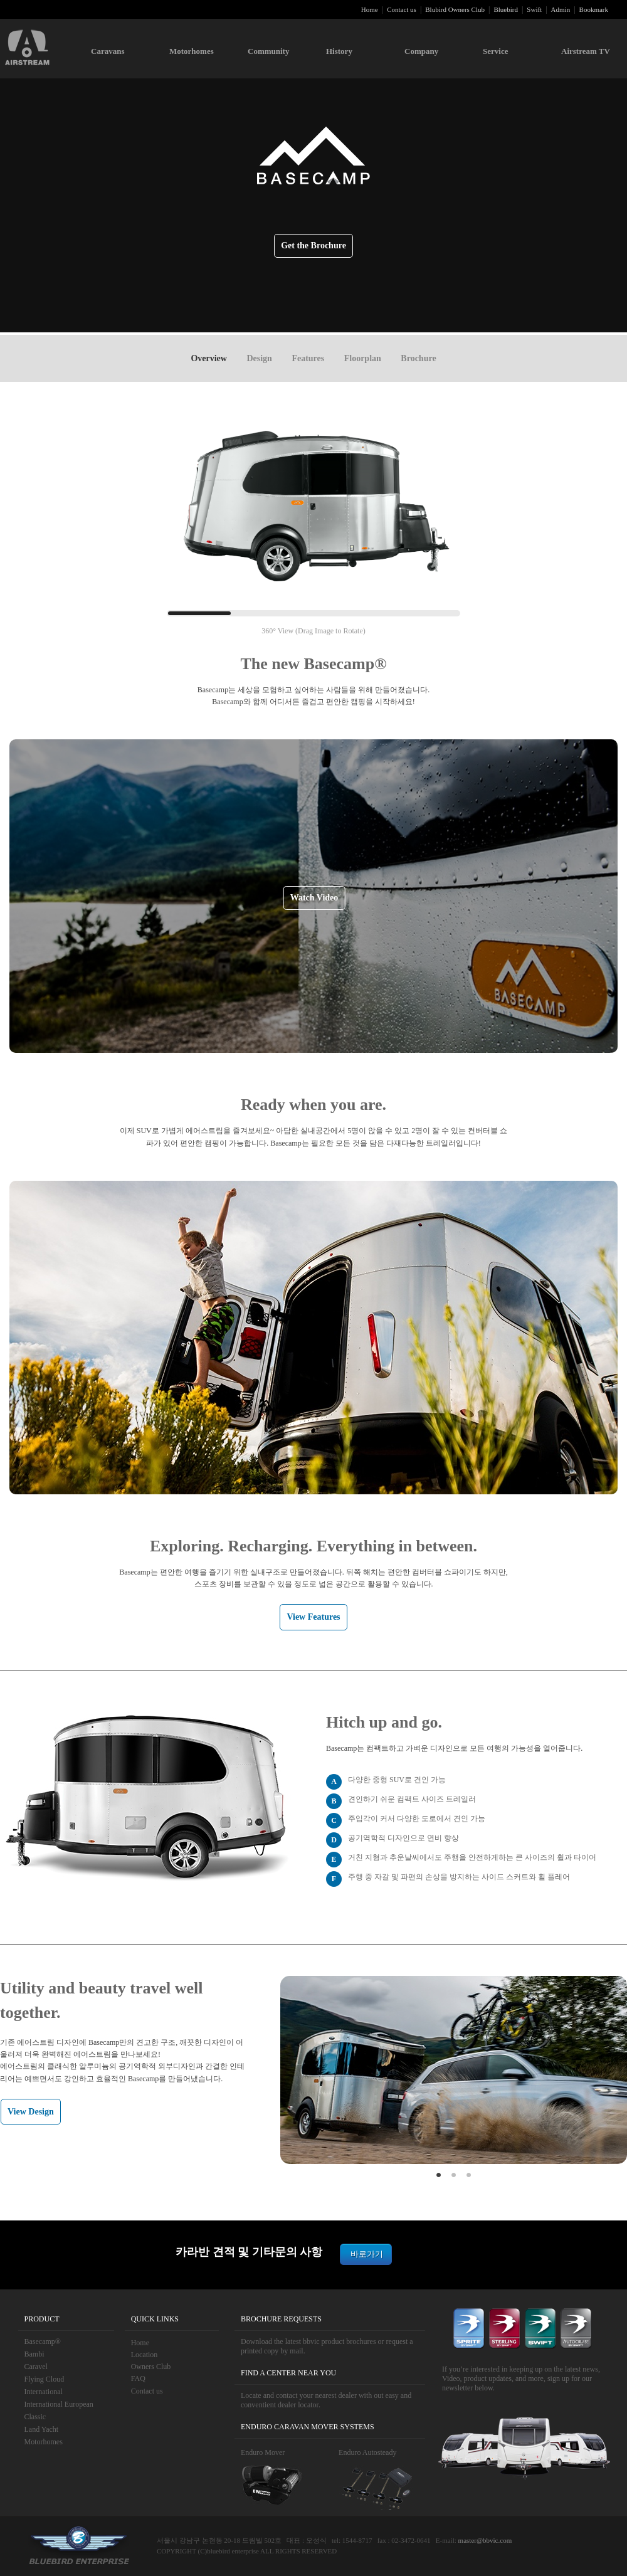  What do you see at coordinates (107, 51) in the screenshot?
I see `Caravans` at bounding box center [107, 51].